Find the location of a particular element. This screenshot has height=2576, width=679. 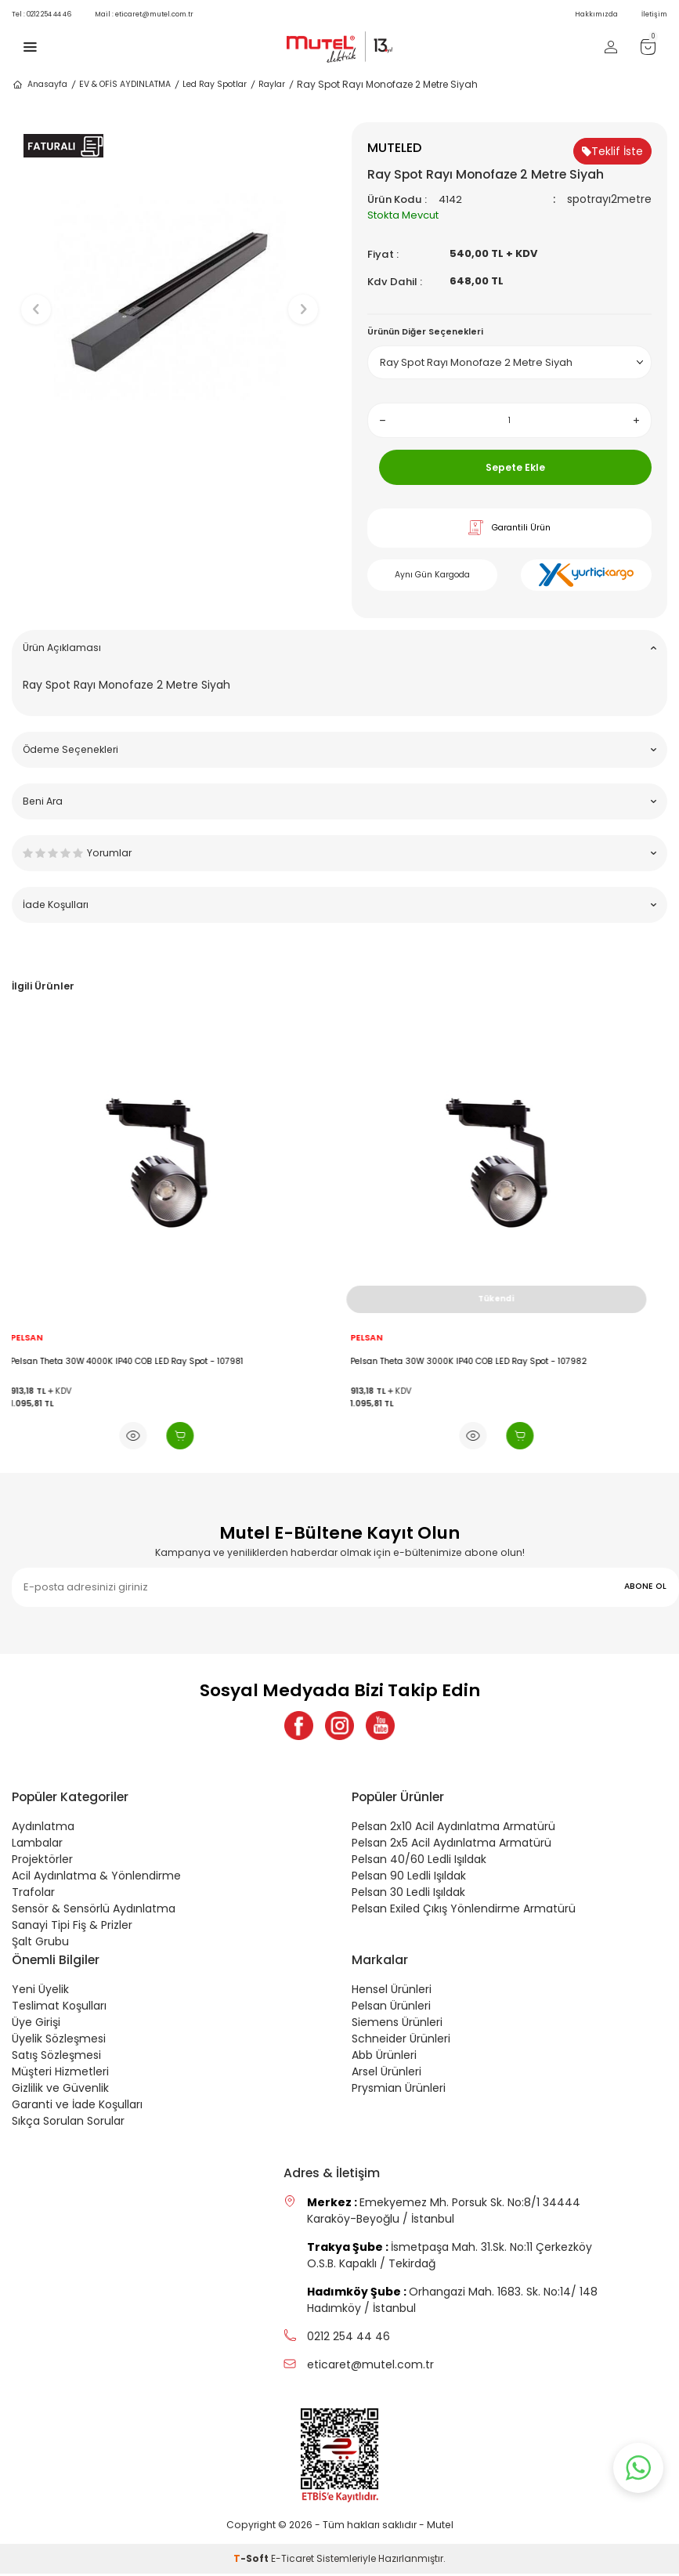

Satış Sözleşmesi is located at coordinates (56, 2057).